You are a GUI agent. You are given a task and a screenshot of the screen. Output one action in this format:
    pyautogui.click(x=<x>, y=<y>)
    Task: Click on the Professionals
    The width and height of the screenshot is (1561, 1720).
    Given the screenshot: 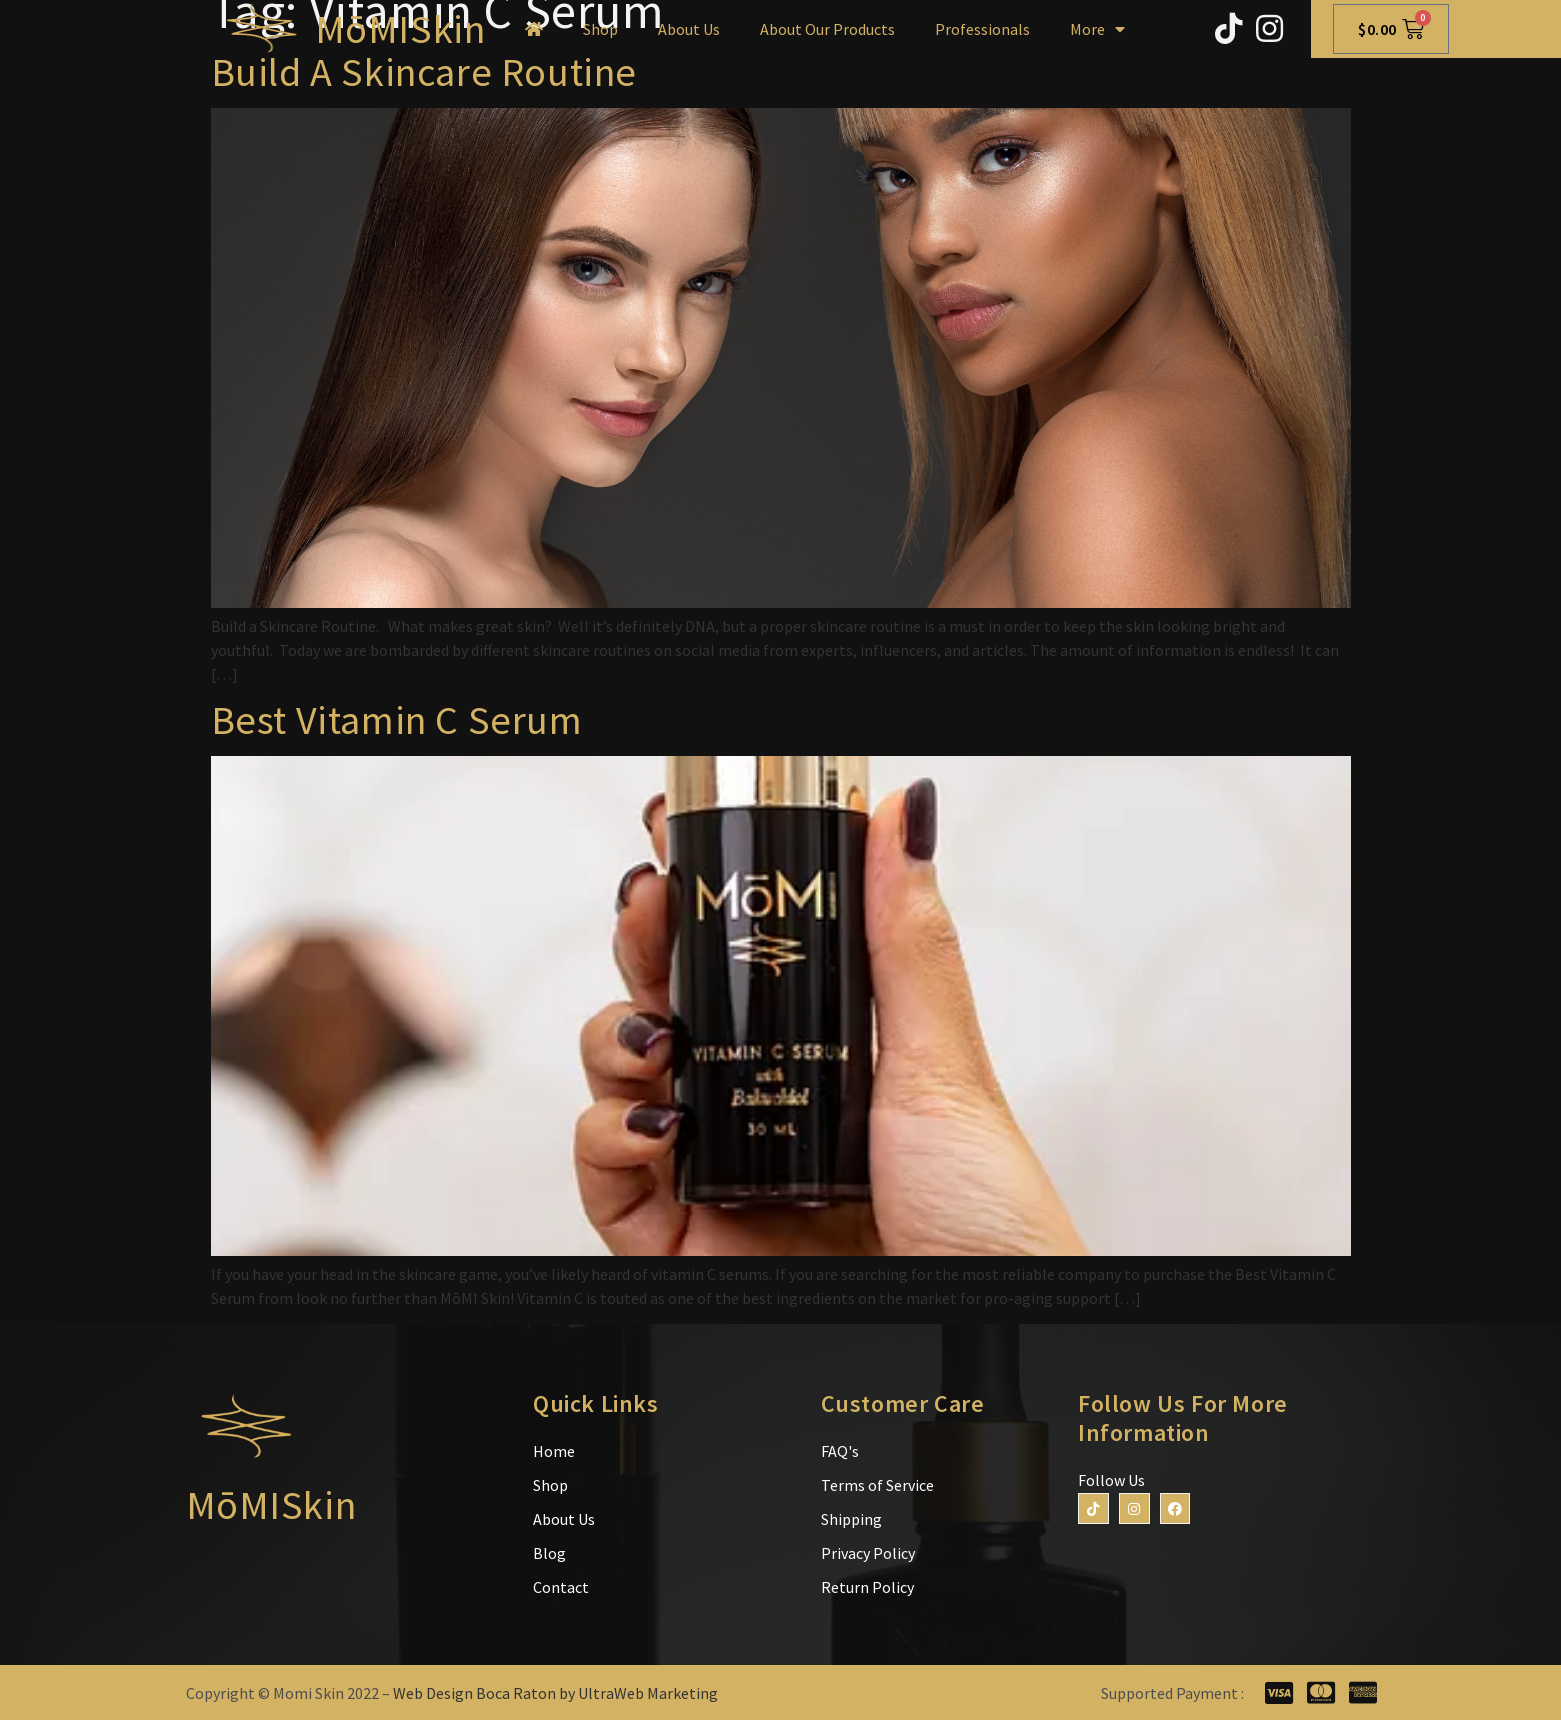 What is the action you would take?
    pyautogui.click(x=982, y=29)
    